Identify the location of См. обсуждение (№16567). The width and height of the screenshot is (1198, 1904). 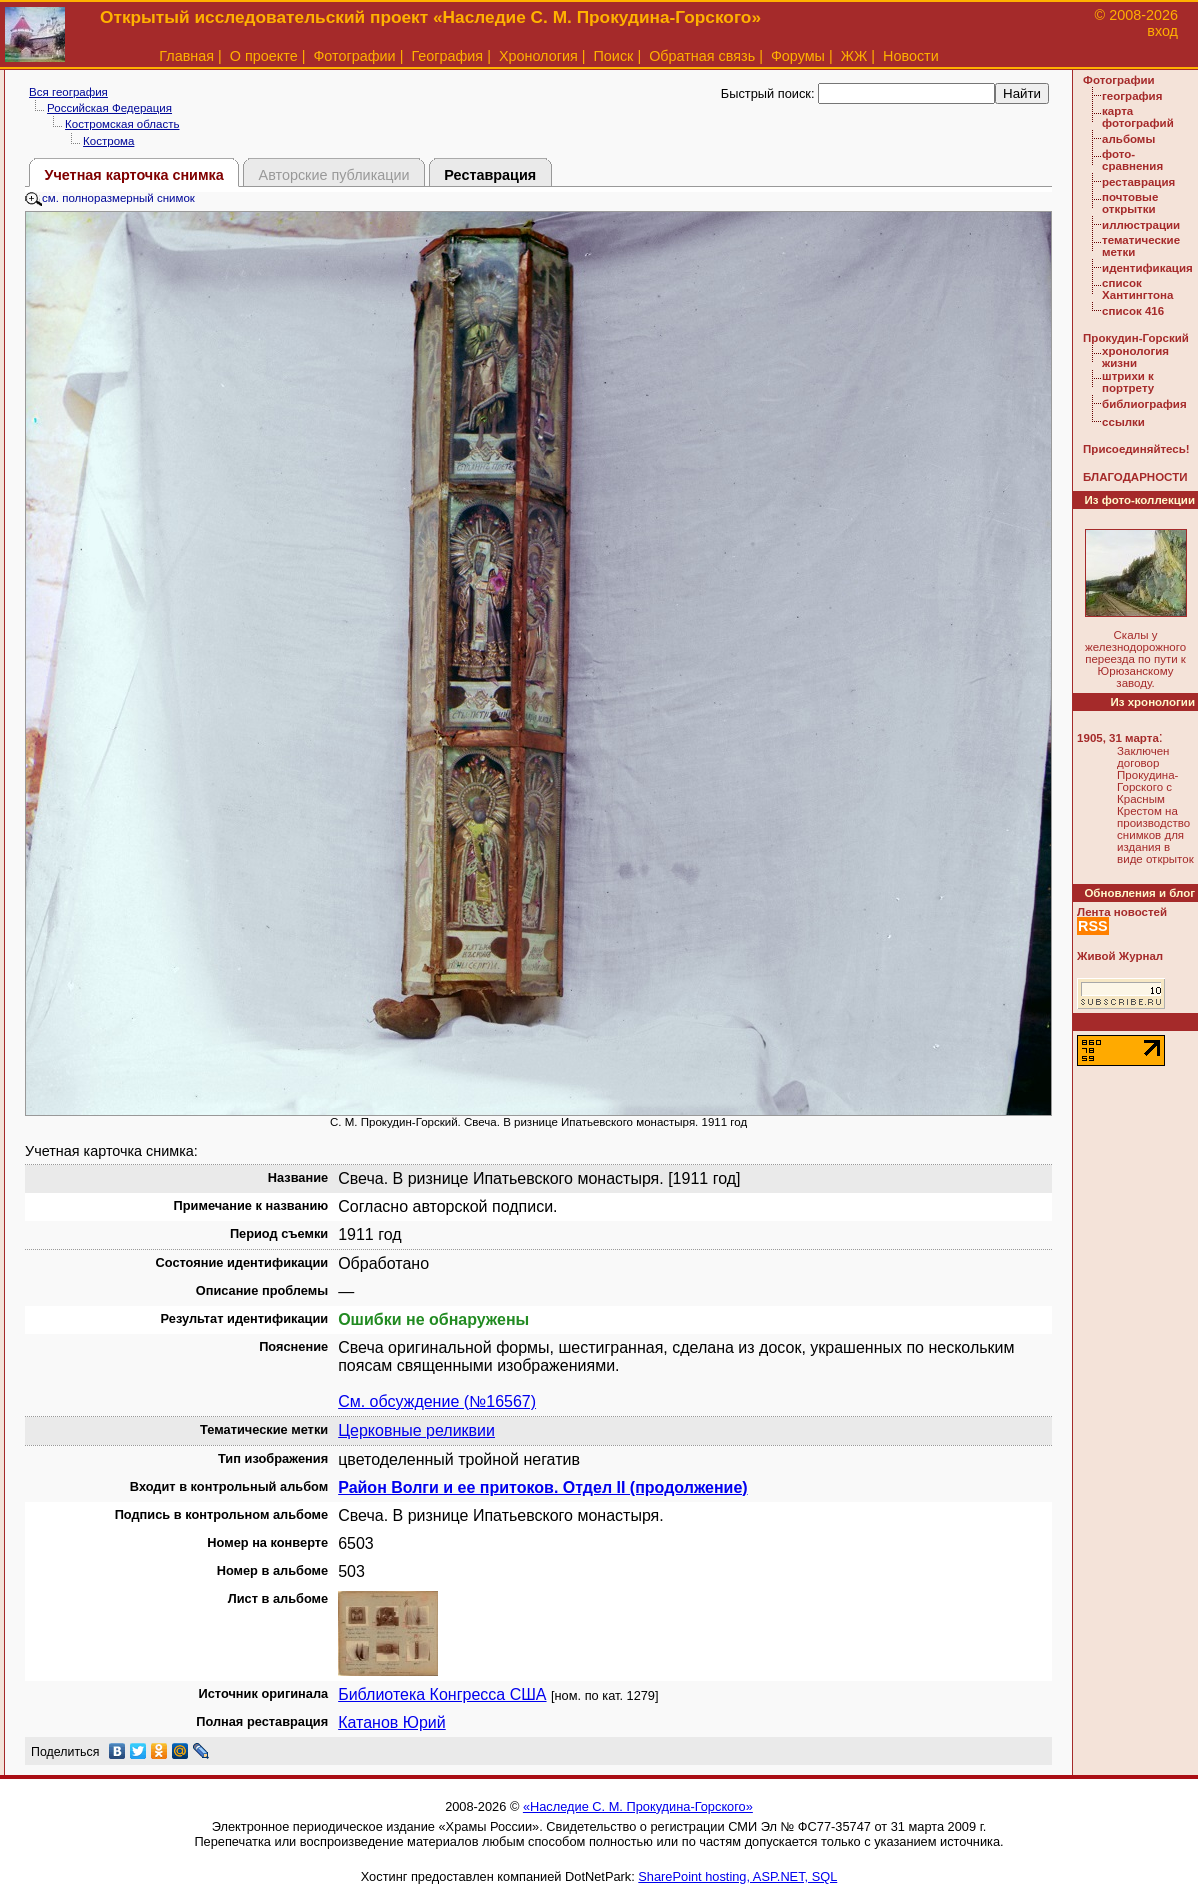
(437, 1401).